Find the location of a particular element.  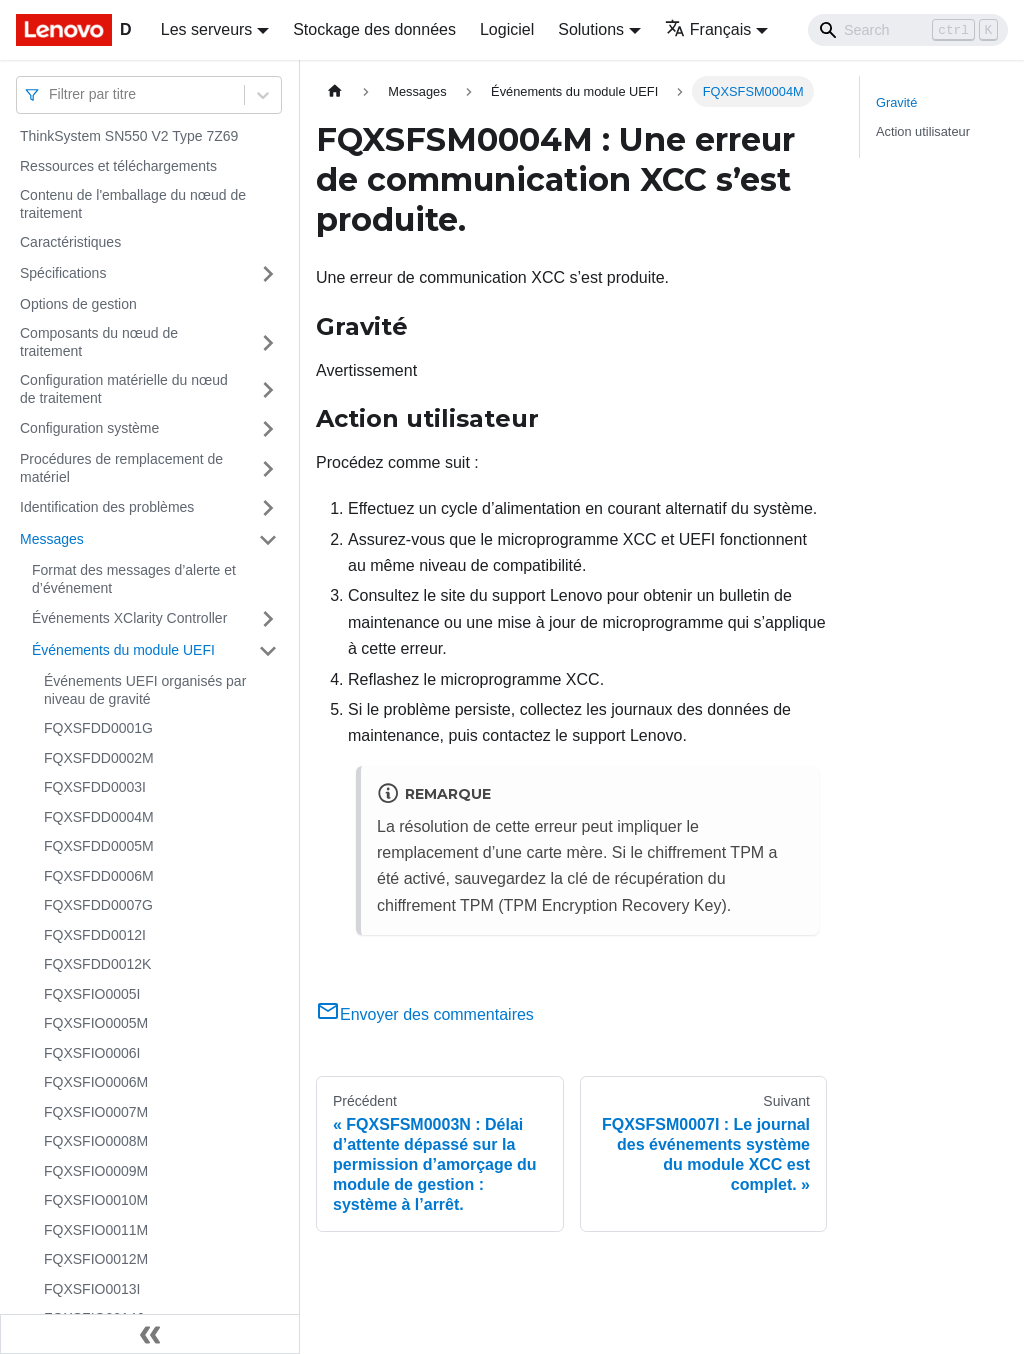

FQXSFDD0001G is located at coordinates (98, 728).